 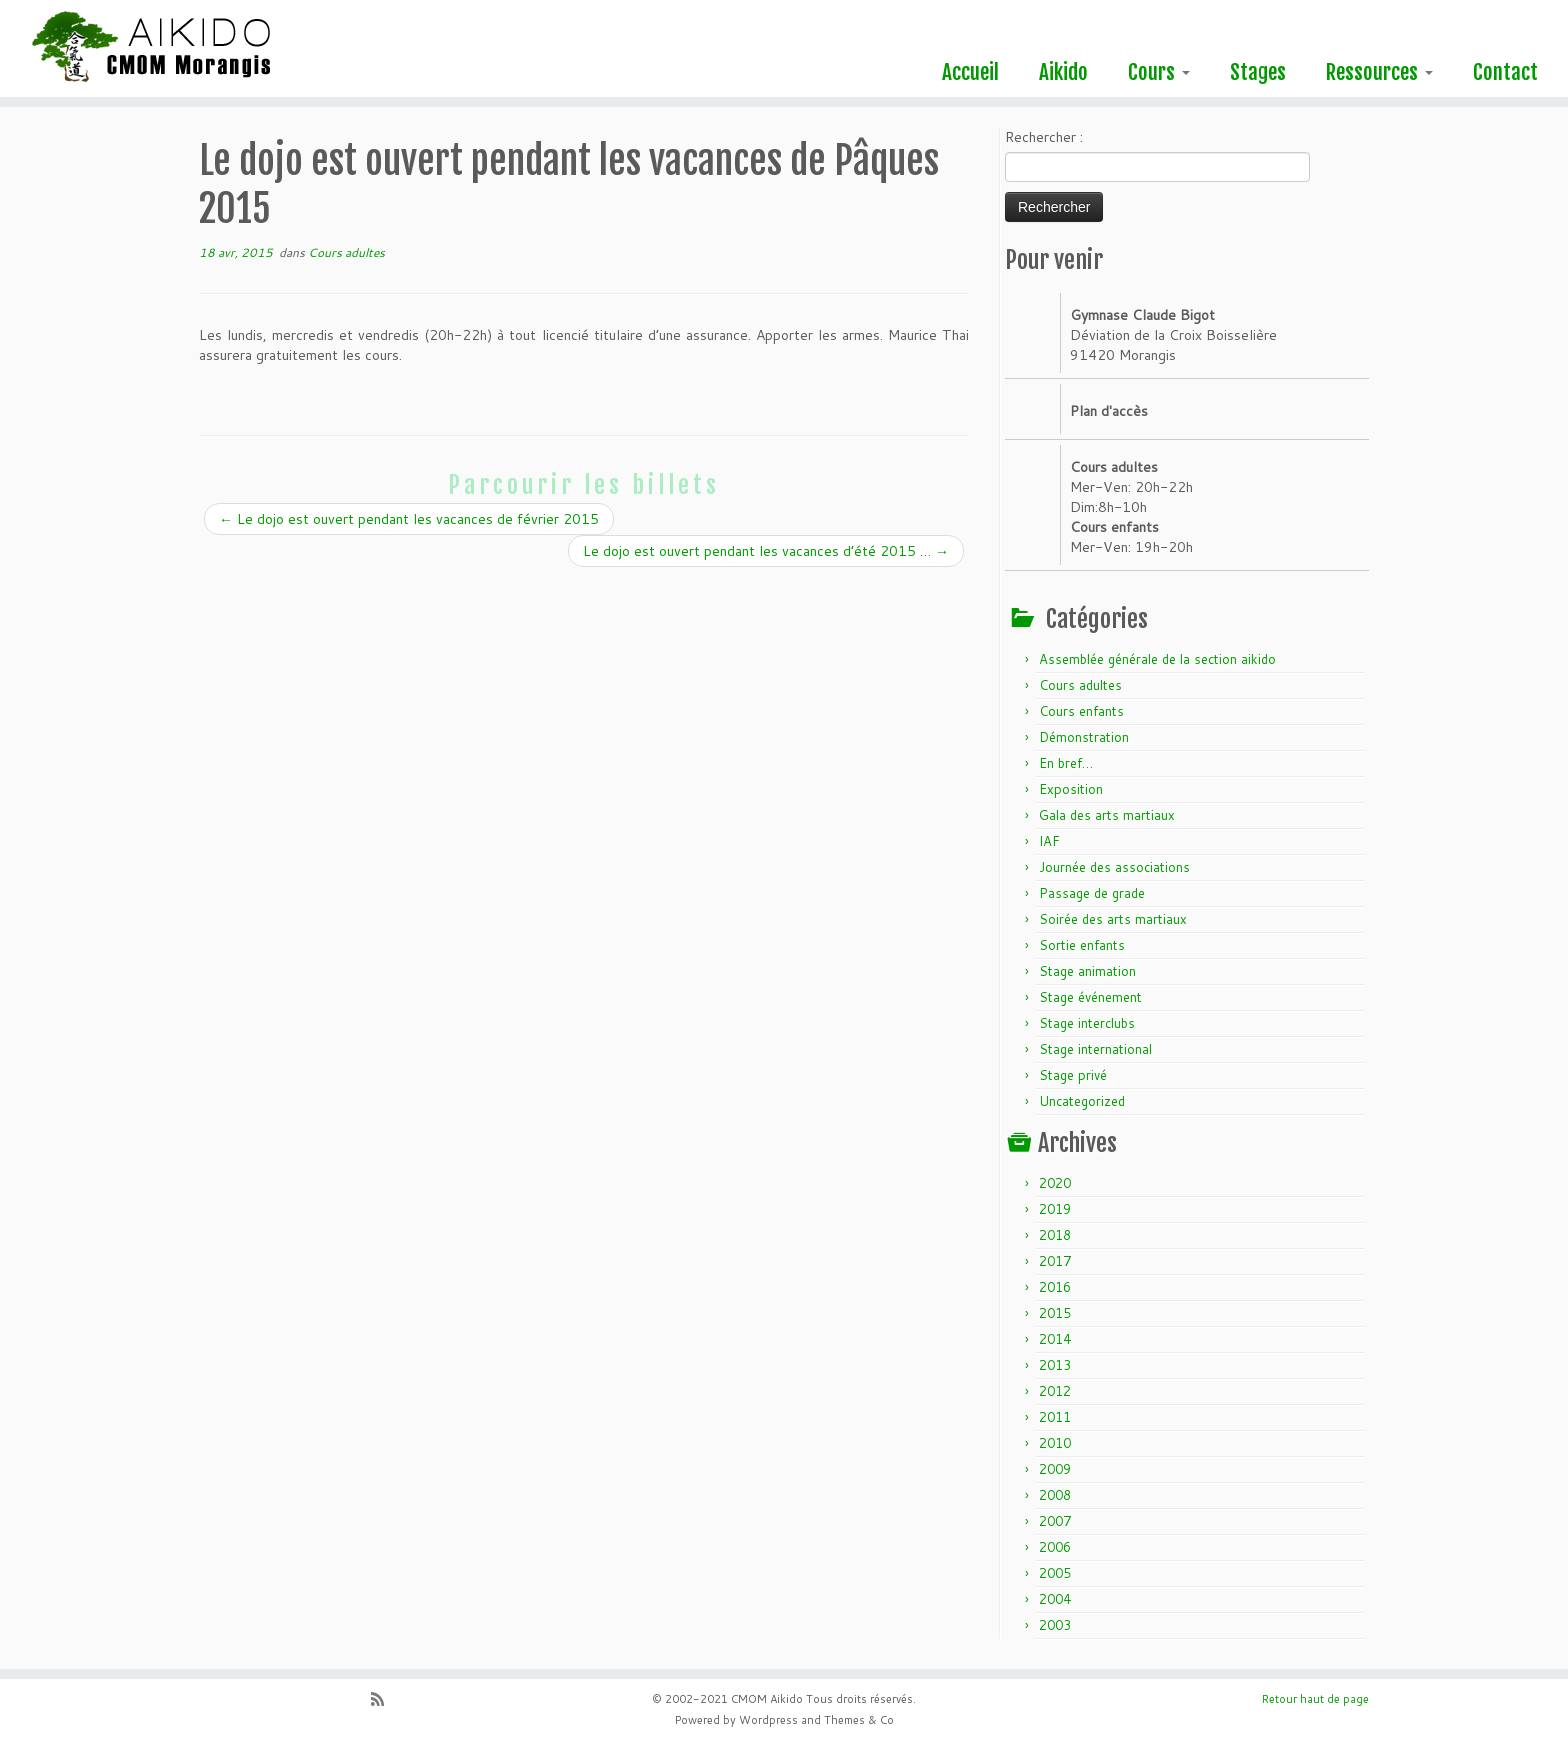 What do you see at coordinates (1073, 1075) in the screenshot?
I see `Stage privé` at bounding box center [1073, 1075].